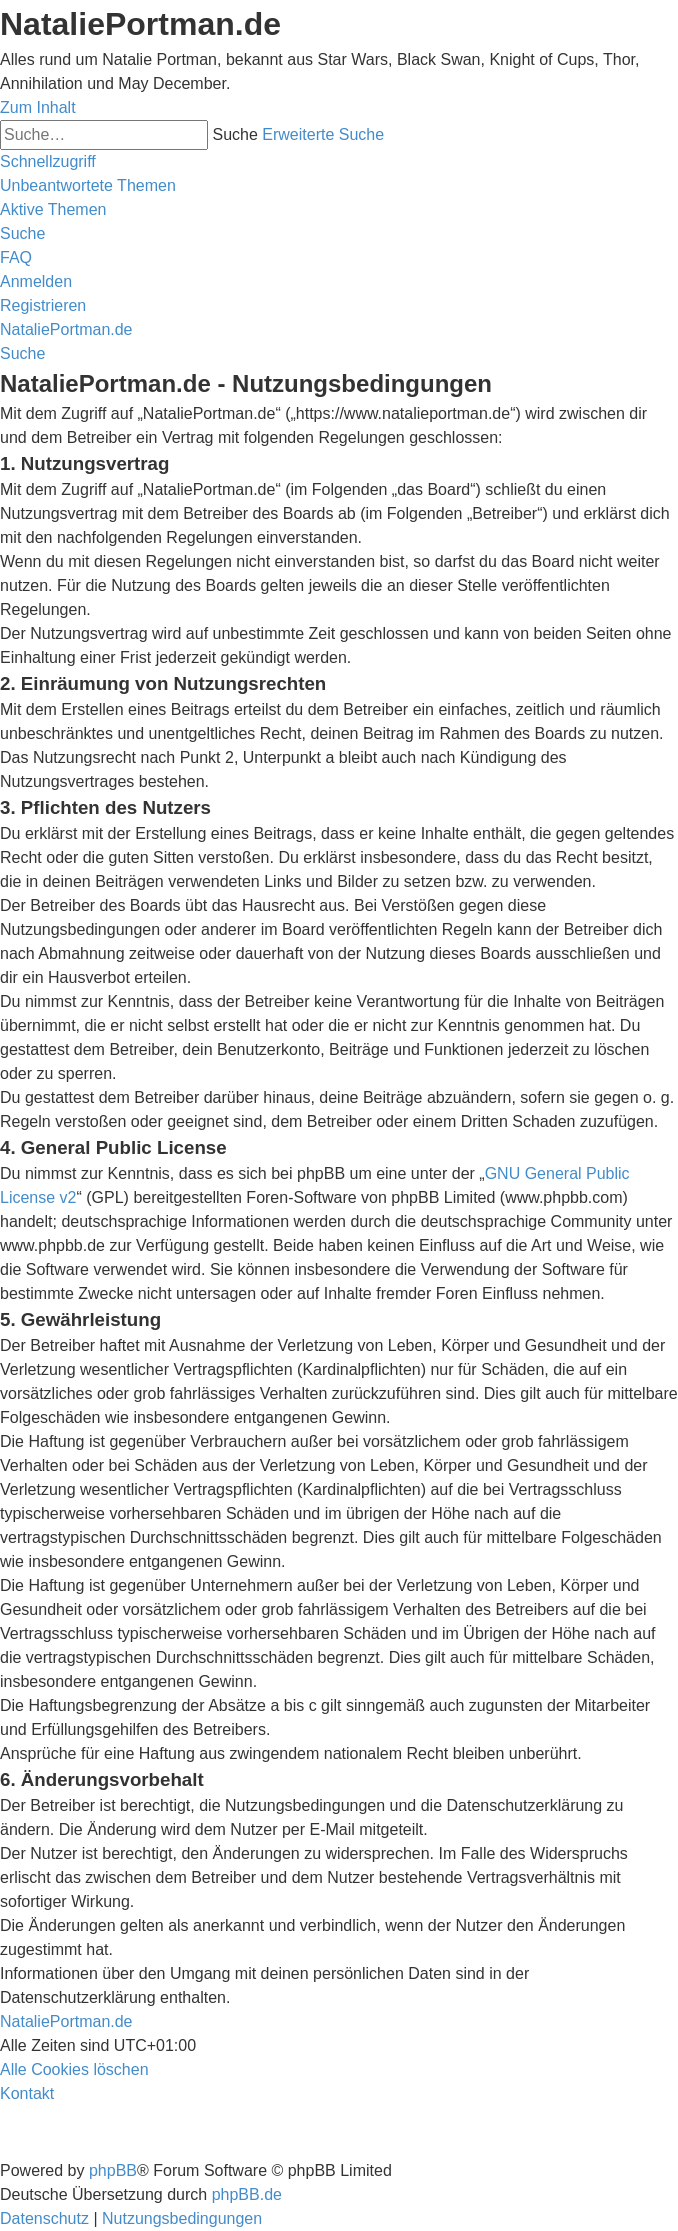 The image size is (678, 2231). What do you see at coordinates (247, 2194) in the screenshot?
I see `phpBB.de` at bounding box center [247, 2194].